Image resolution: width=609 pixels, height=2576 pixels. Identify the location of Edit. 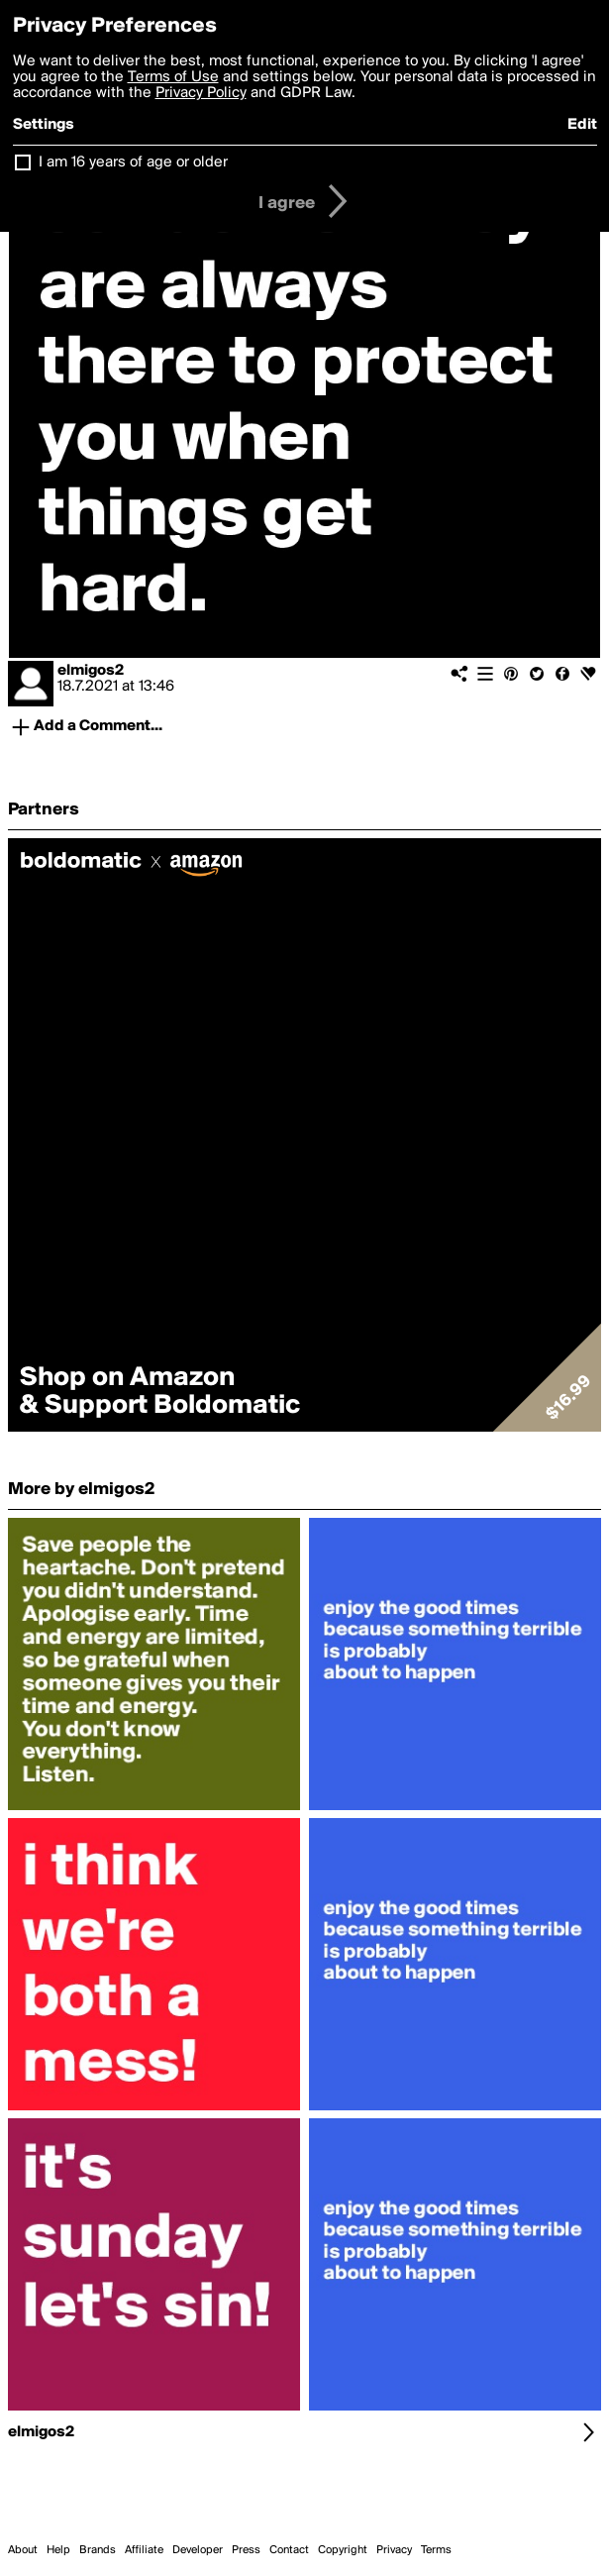
(582, 125).